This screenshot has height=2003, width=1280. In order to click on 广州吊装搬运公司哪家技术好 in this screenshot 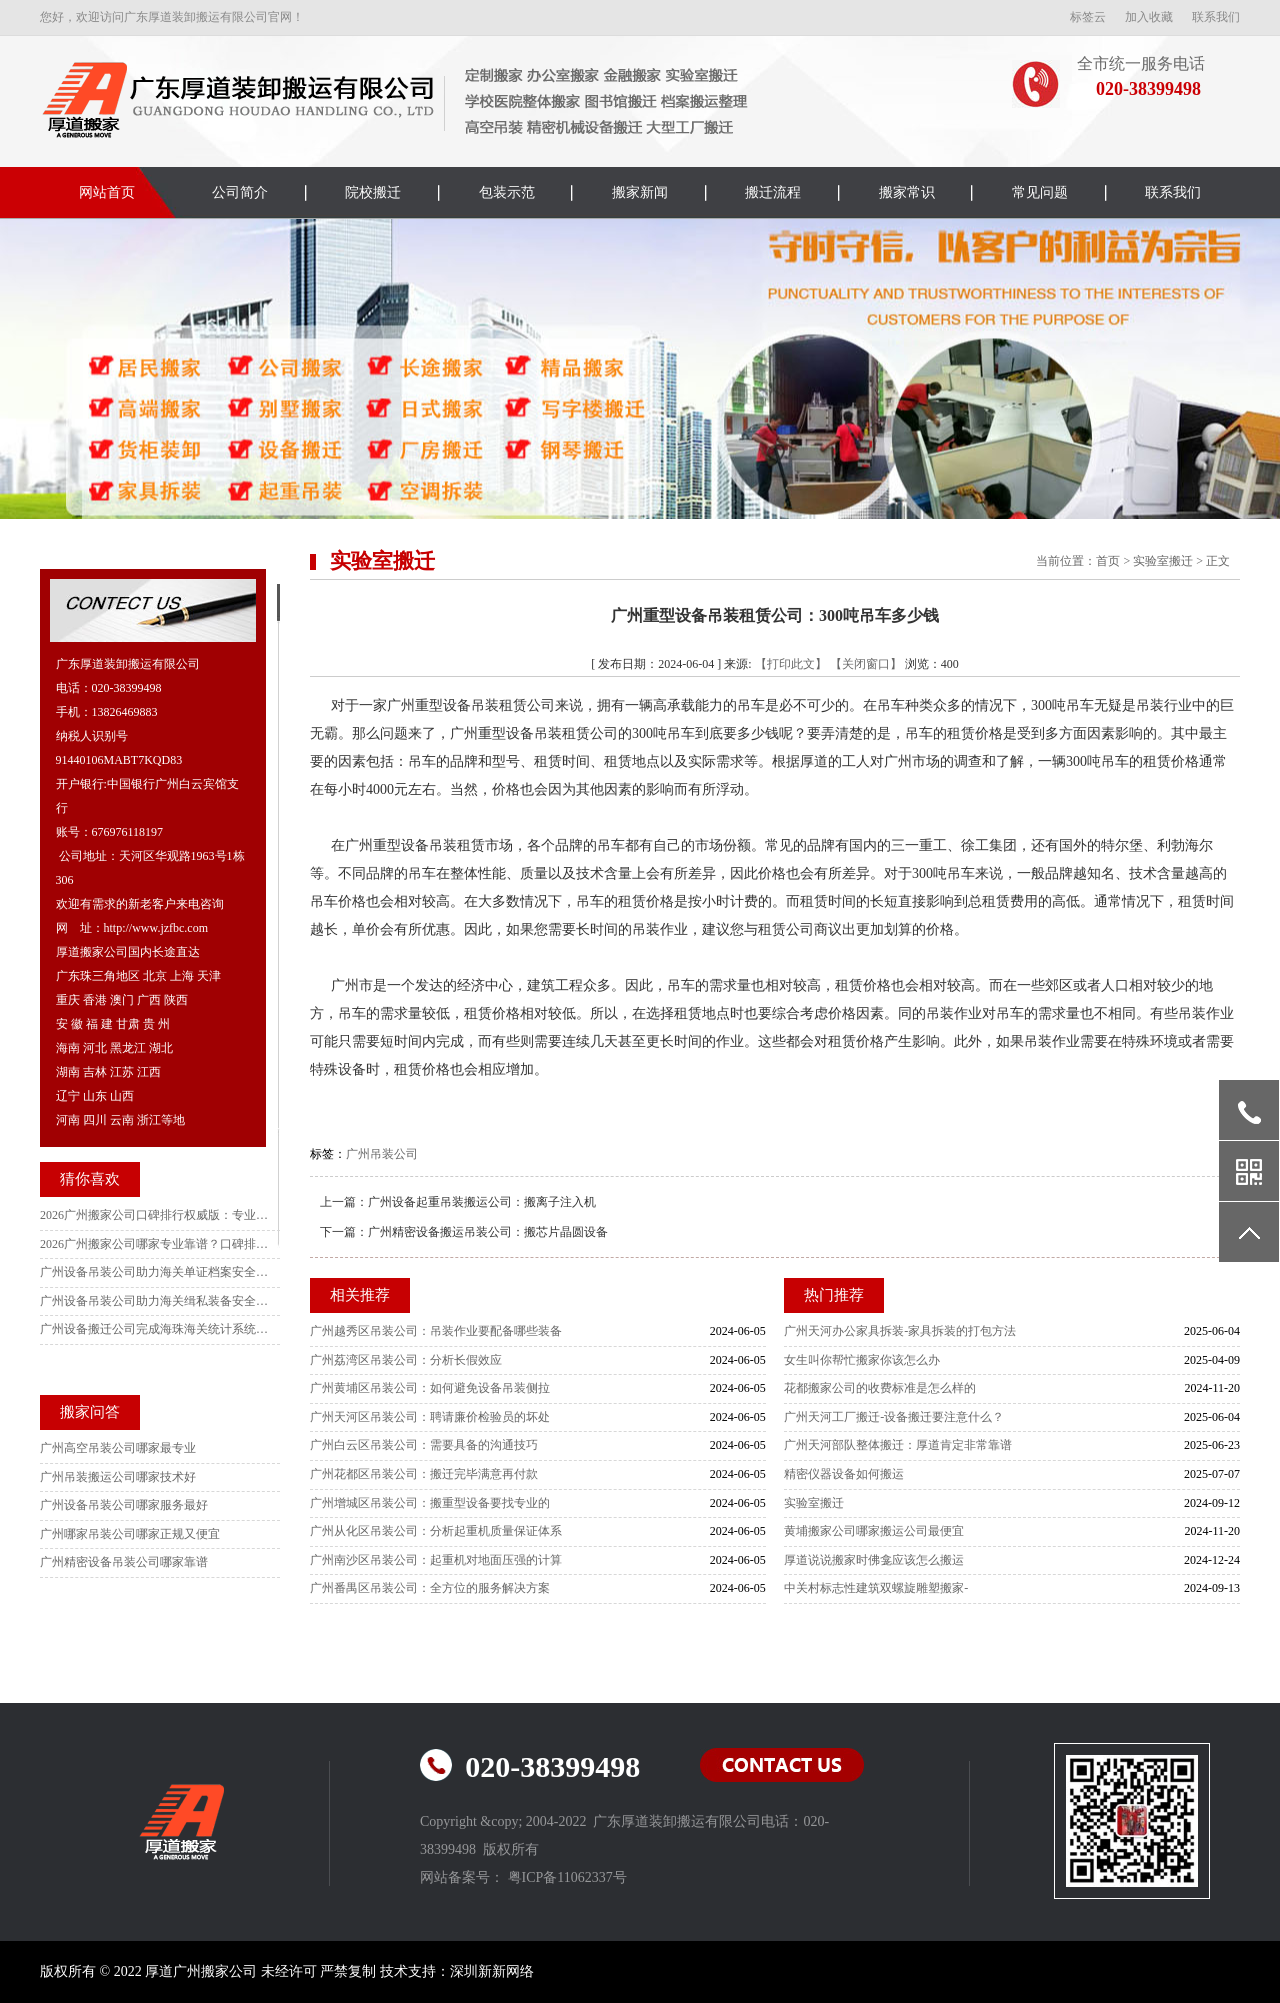, I will do `click(118, 1477)`.